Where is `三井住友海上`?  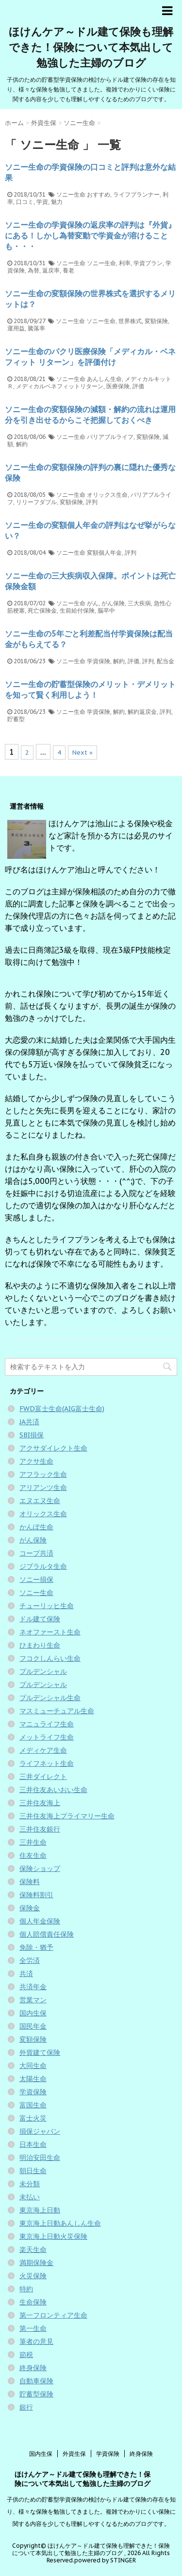
三井住友海上 is located at coordinates (39, 1802).